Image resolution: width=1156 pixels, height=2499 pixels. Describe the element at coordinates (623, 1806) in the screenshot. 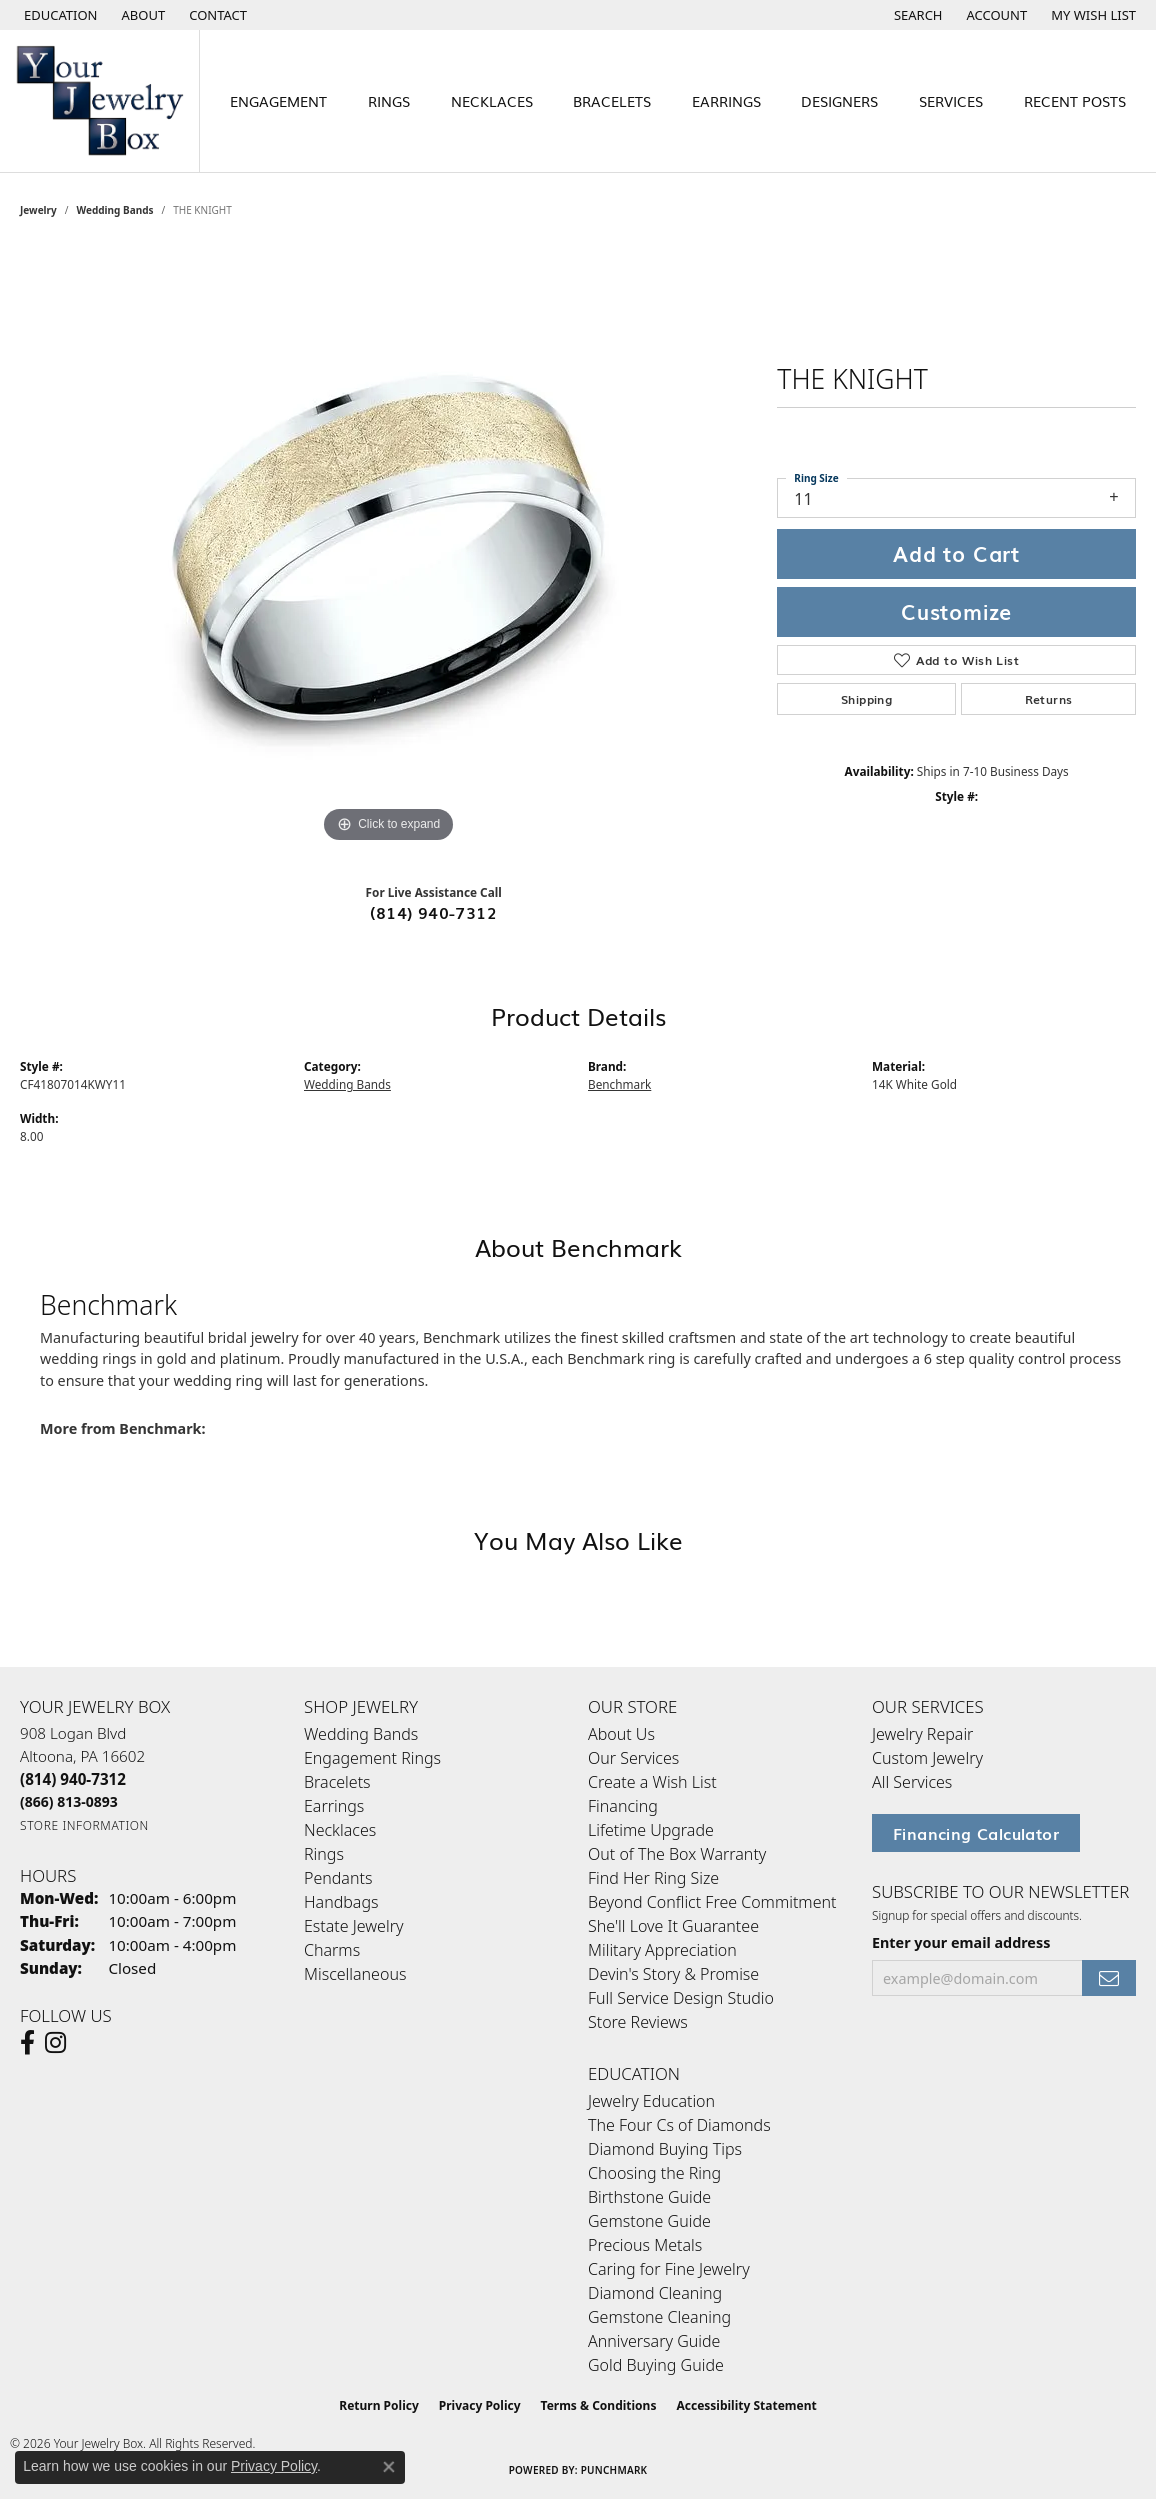

I see `Financing [menuitem]` at that location.